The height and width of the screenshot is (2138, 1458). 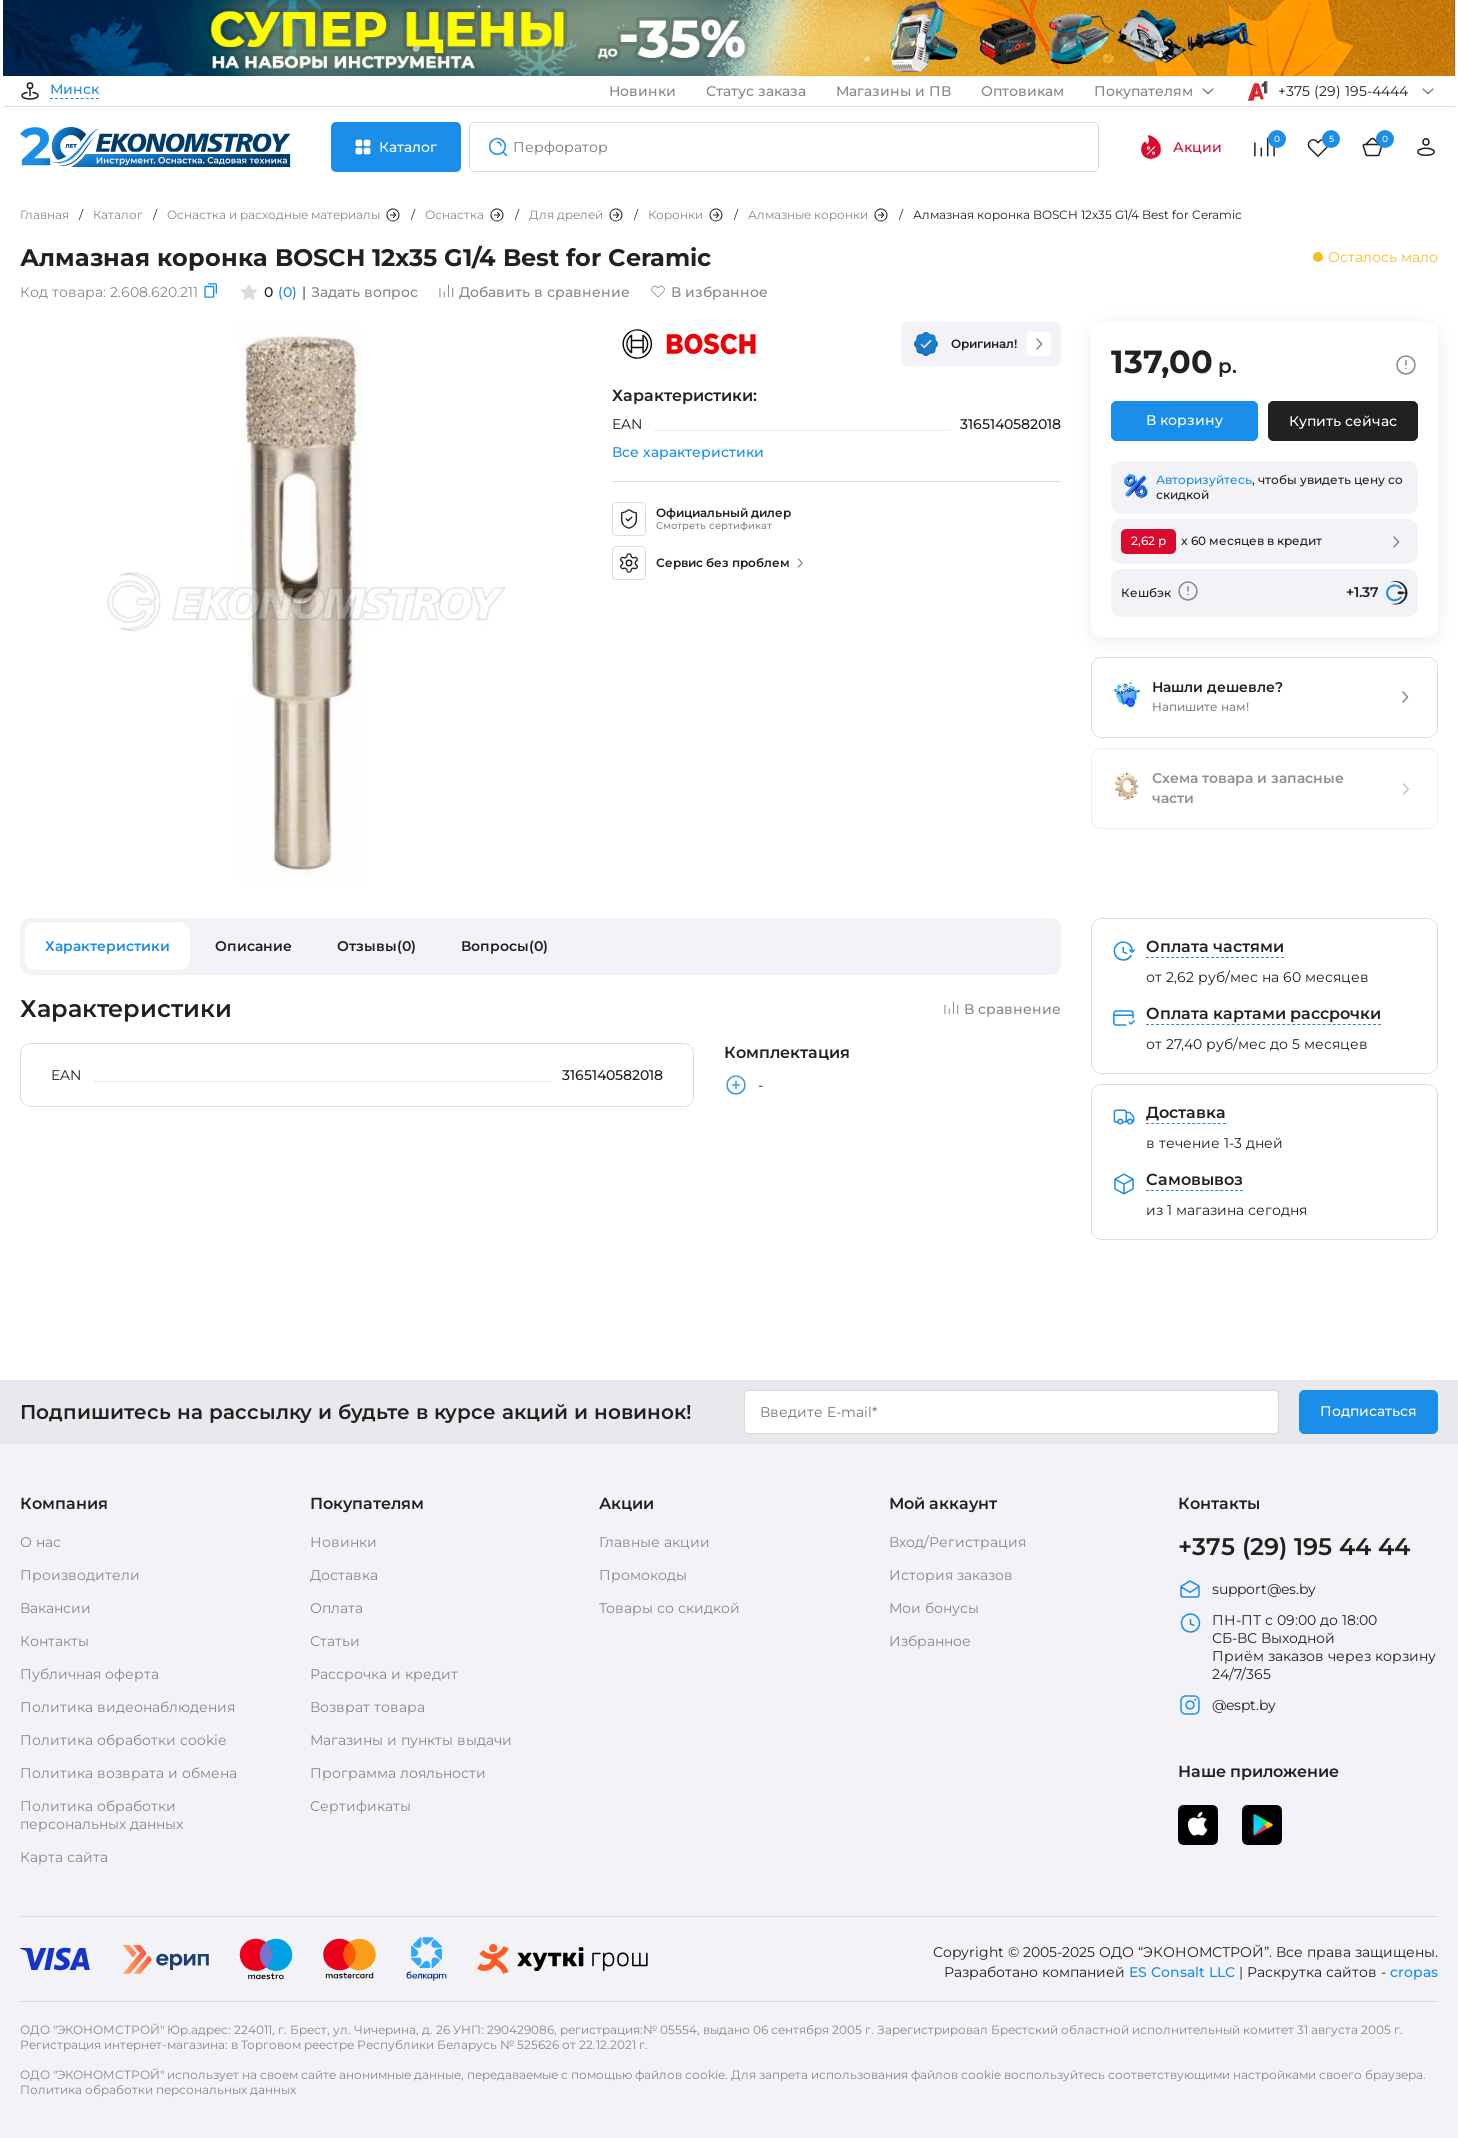 What do you see at coordinates (1414, 1972) in the screenshot?
I see `cropas` at bounding box center [1414, 1972].